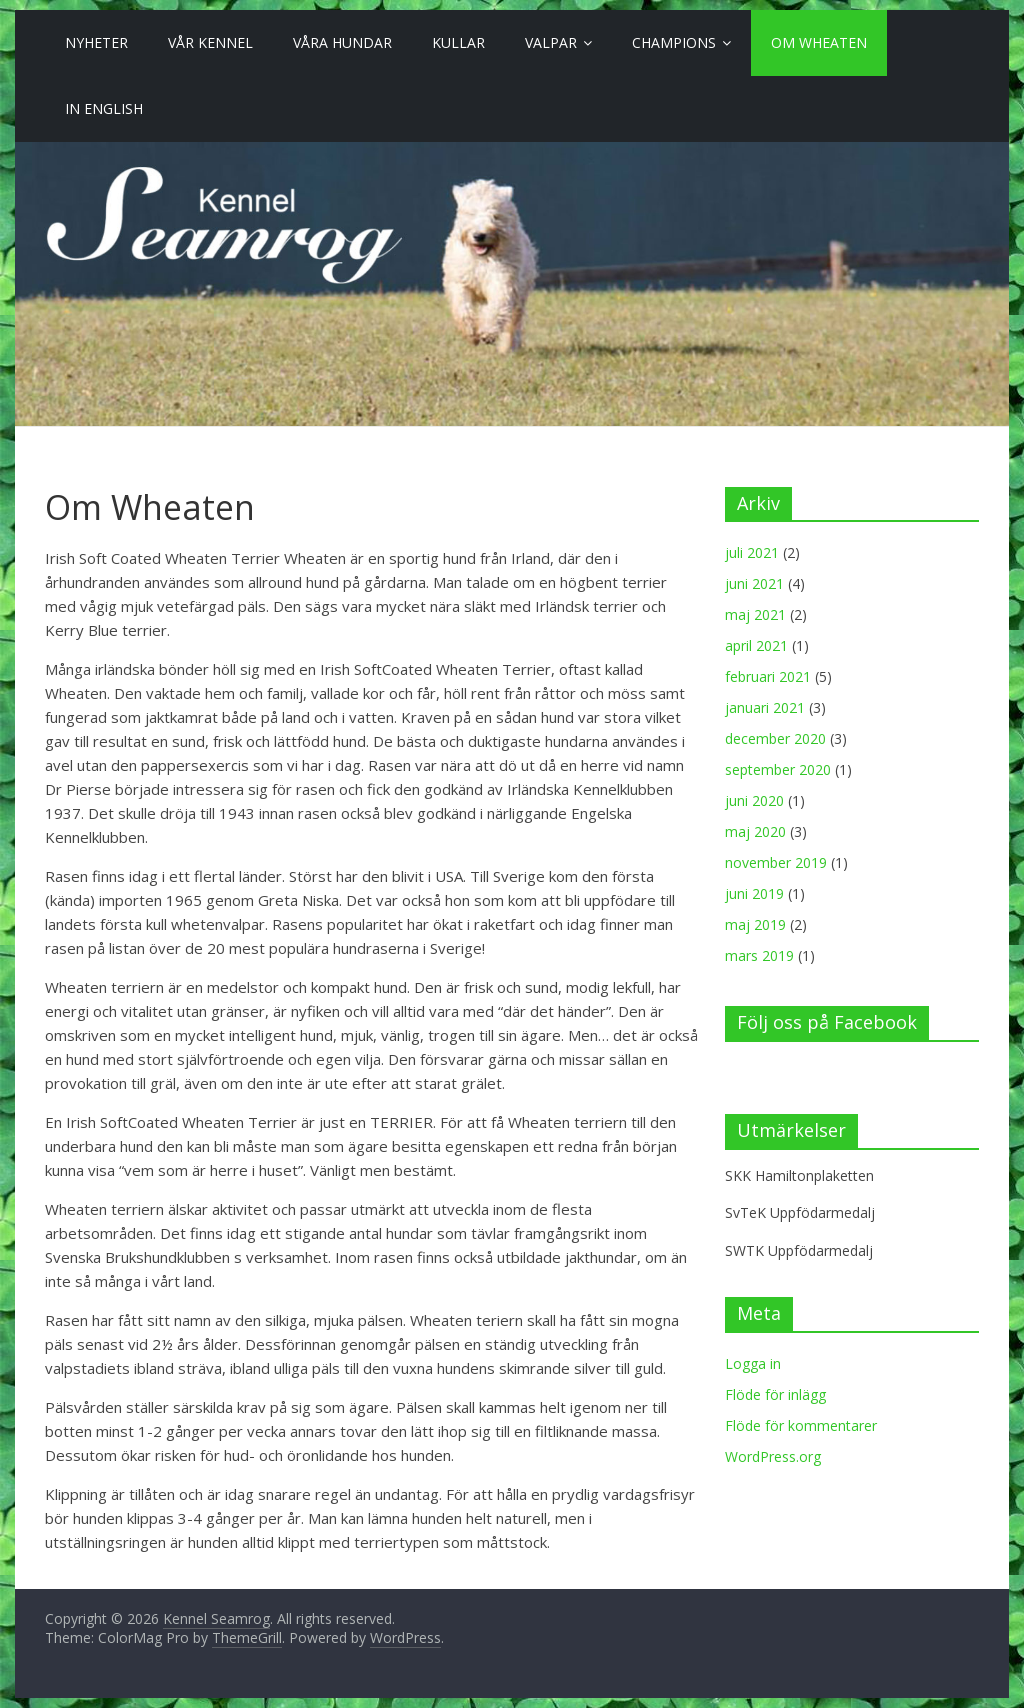 The width and height of the screenshot is (1024, 1708). I want to click on januari 2021, so click(765, 707).